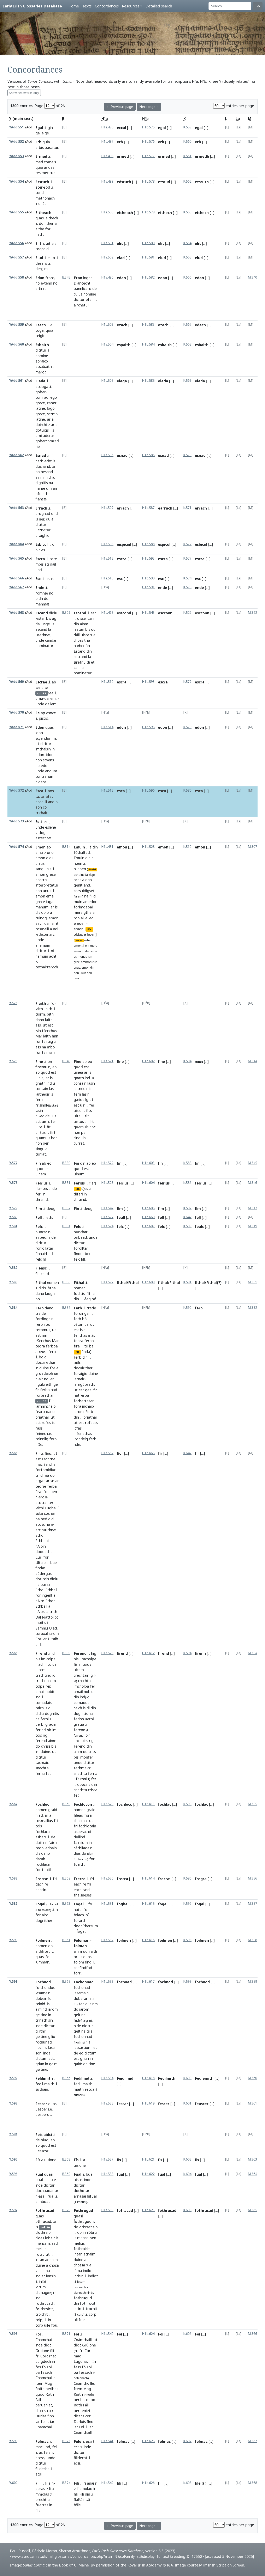  Describe the element at coordinates (148, 2483) in the screenshot. I see `H1b.626` at that location.